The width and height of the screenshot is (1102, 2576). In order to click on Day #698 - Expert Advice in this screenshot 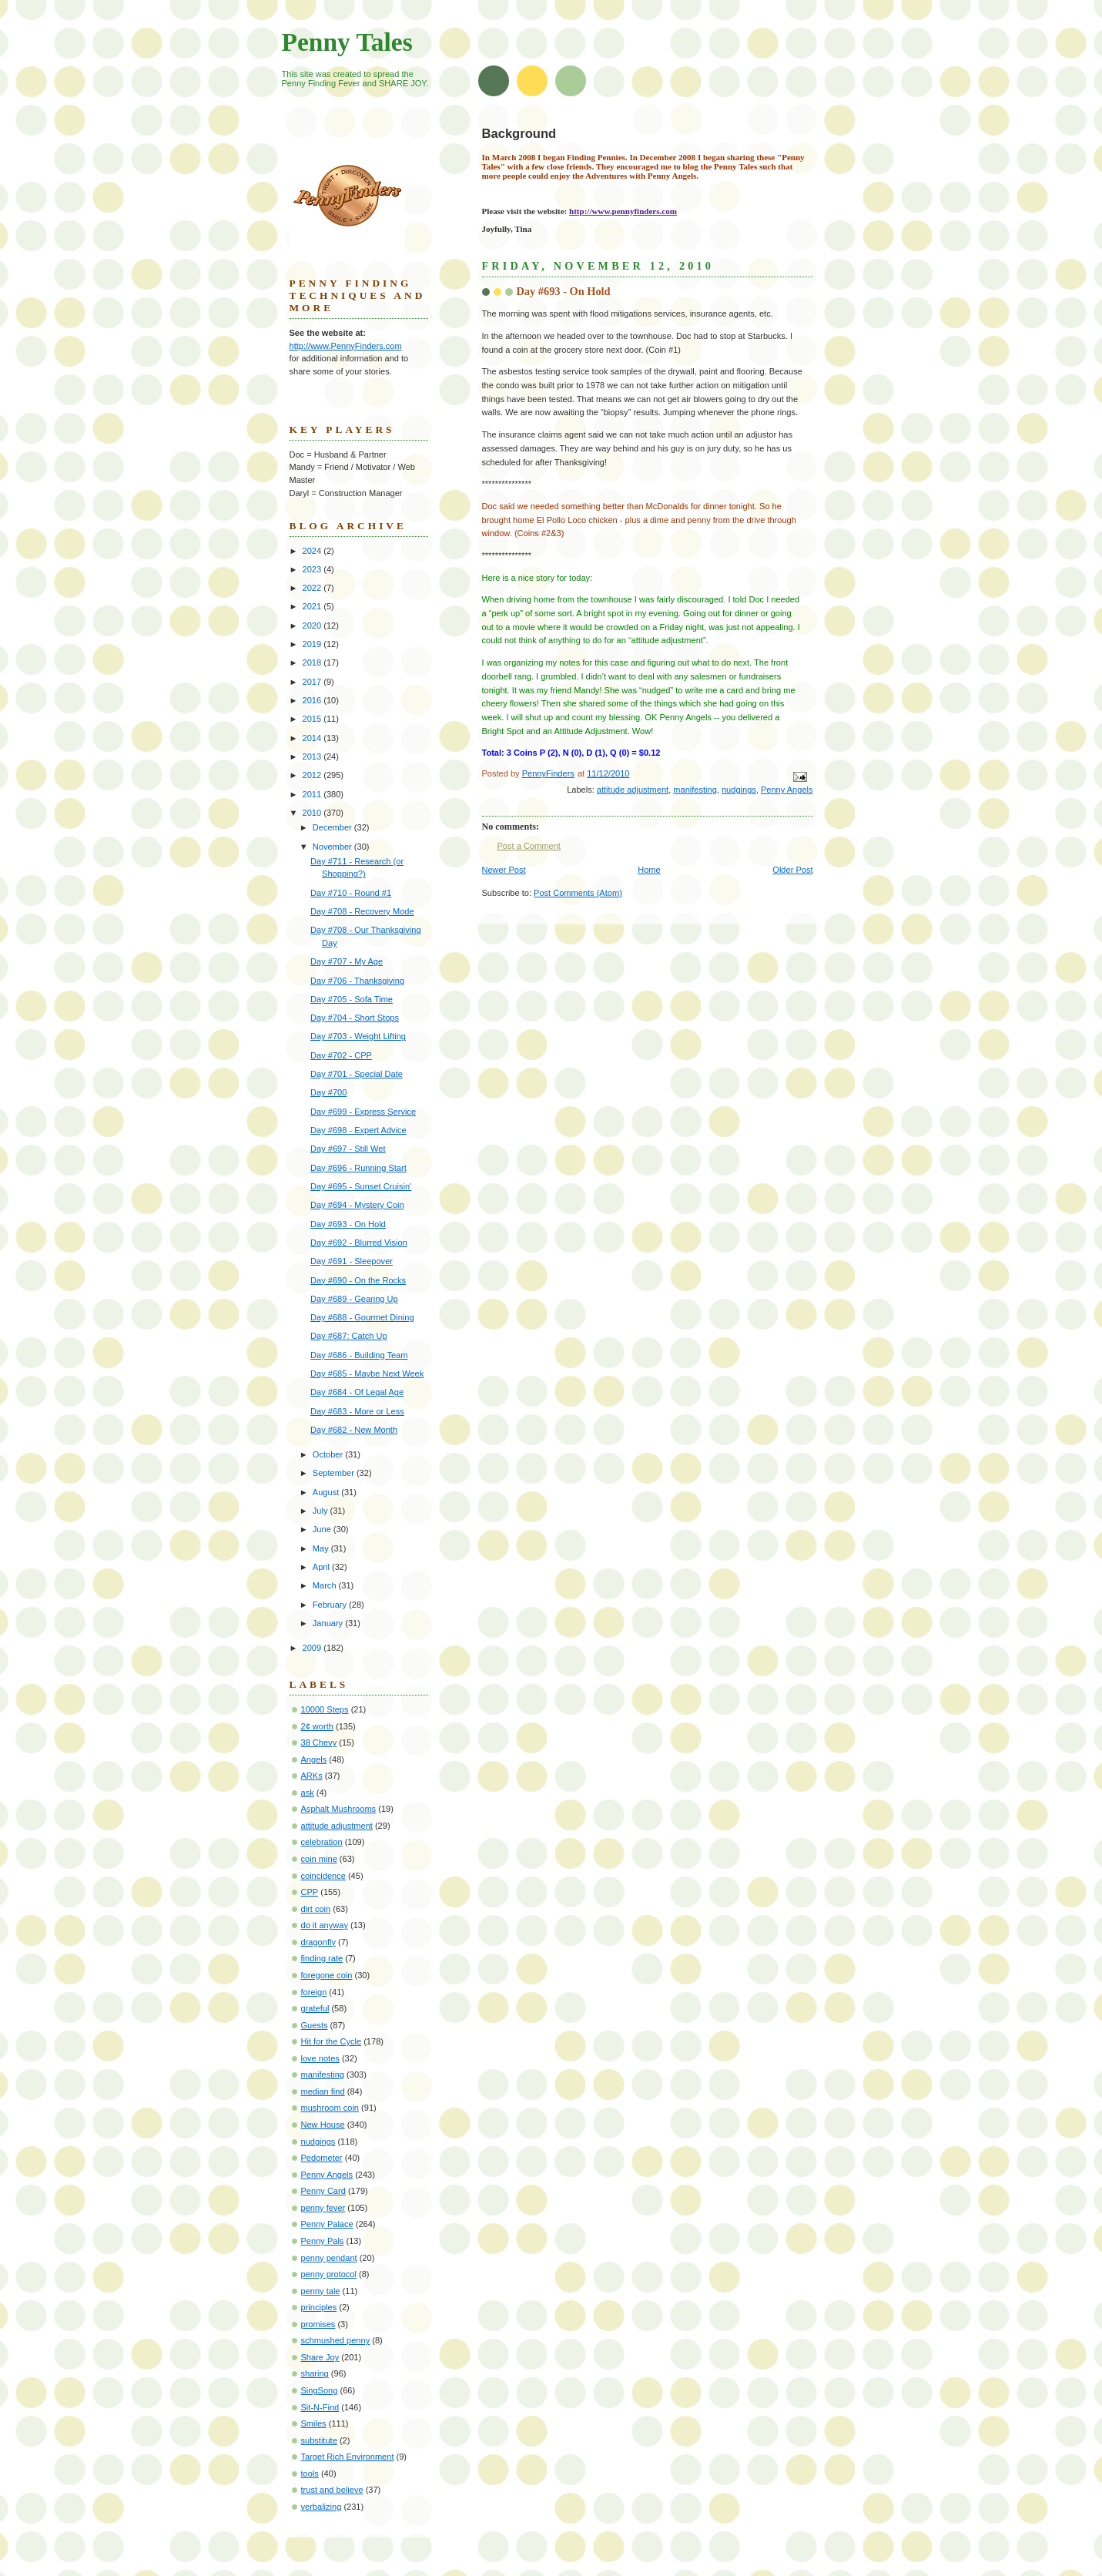, I will do `click(358, 1130)`.